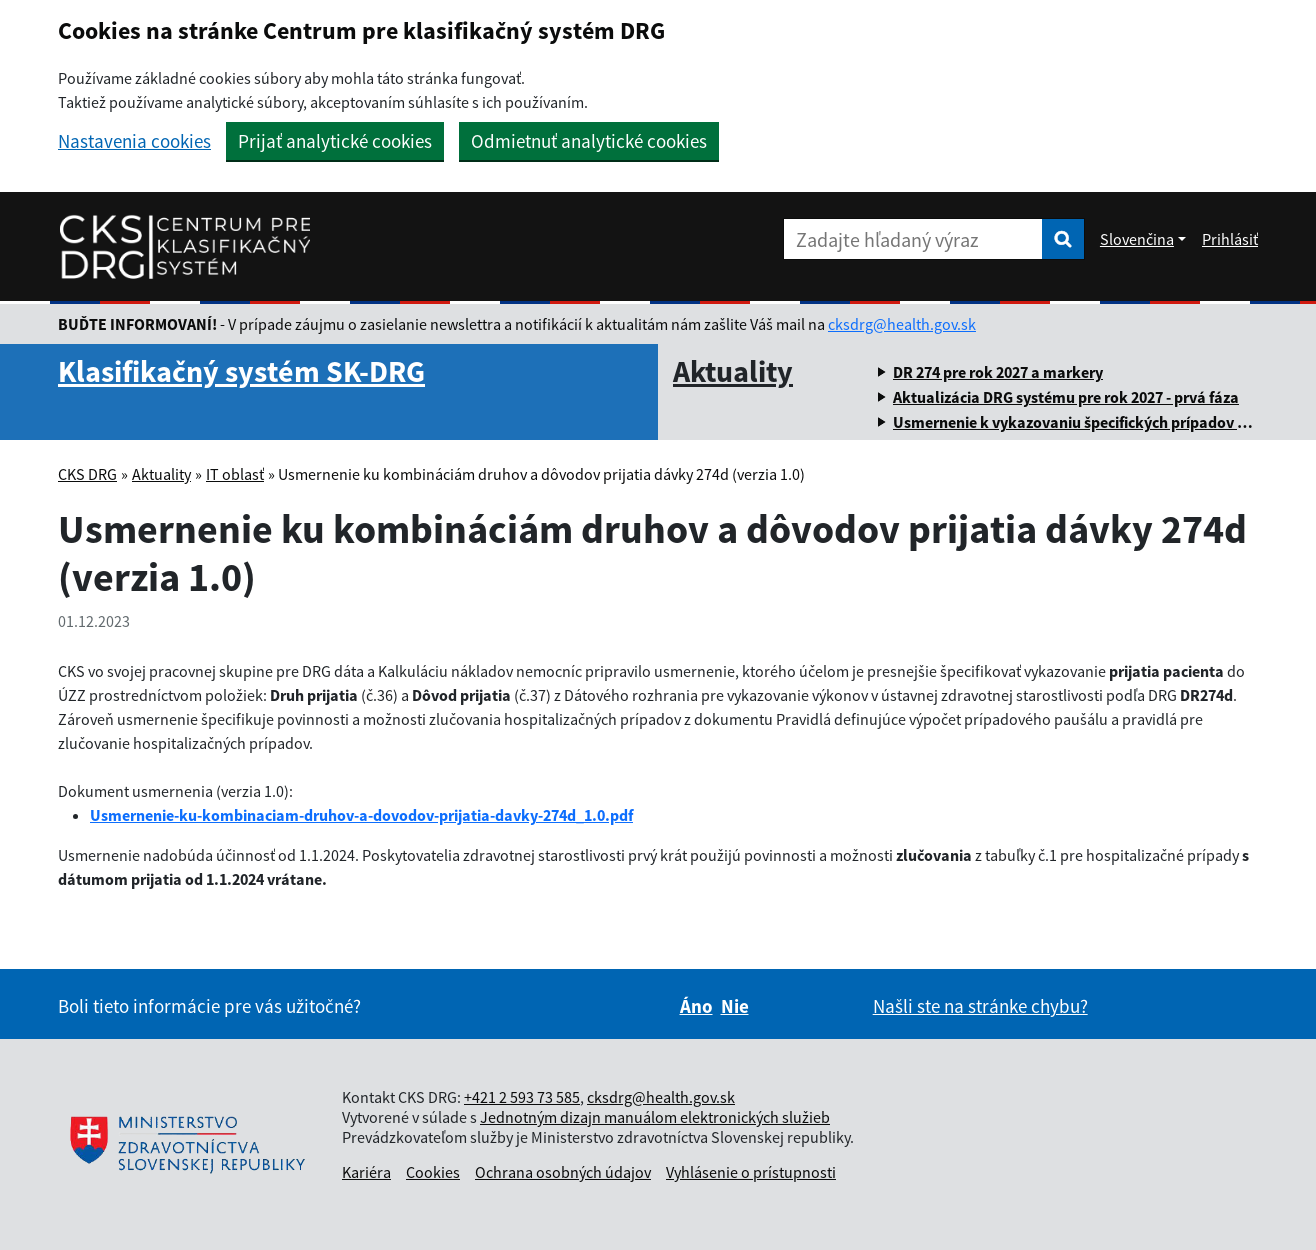 The image size is (1316, 1250). Describe the element at coordinates (733, 371) in the screenshot. I see `Aktuality` at that location.